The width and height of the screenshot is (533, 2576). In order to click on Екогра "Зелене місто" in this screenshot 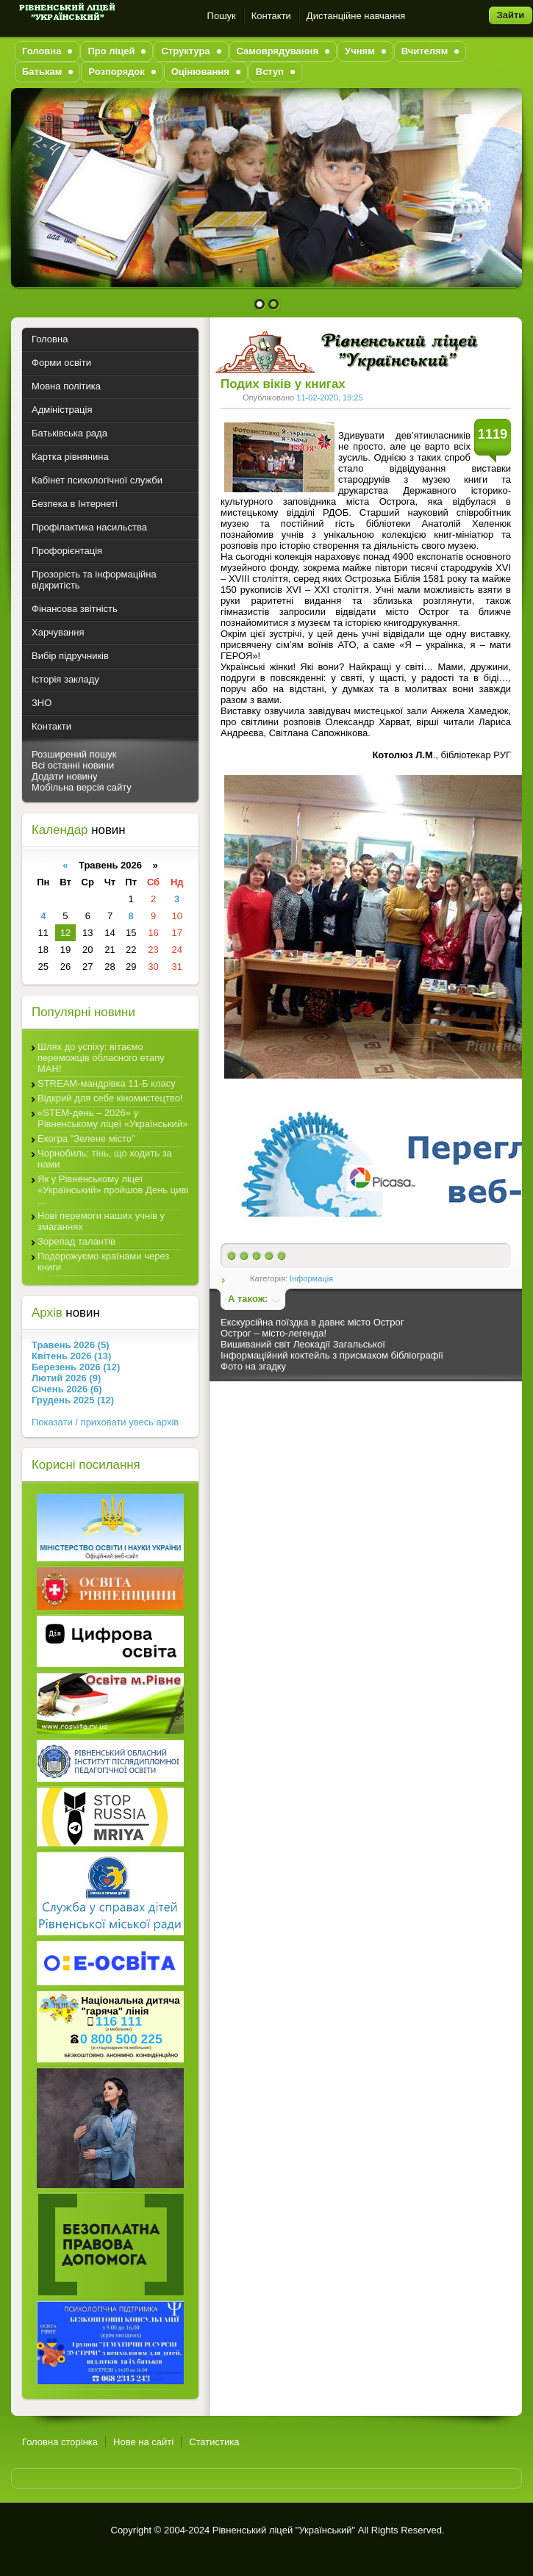, I will do `click(86, 1138)`.